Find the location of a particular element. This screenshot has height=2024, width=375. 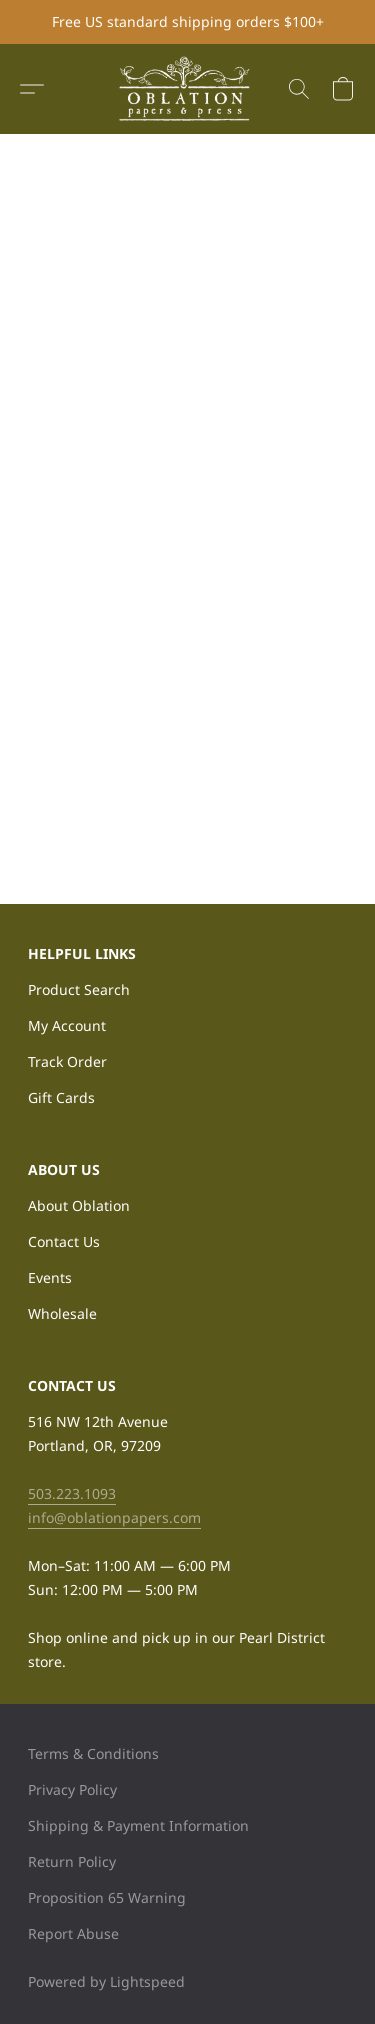

503.223.1093 is located at coordinates (72, 1493).